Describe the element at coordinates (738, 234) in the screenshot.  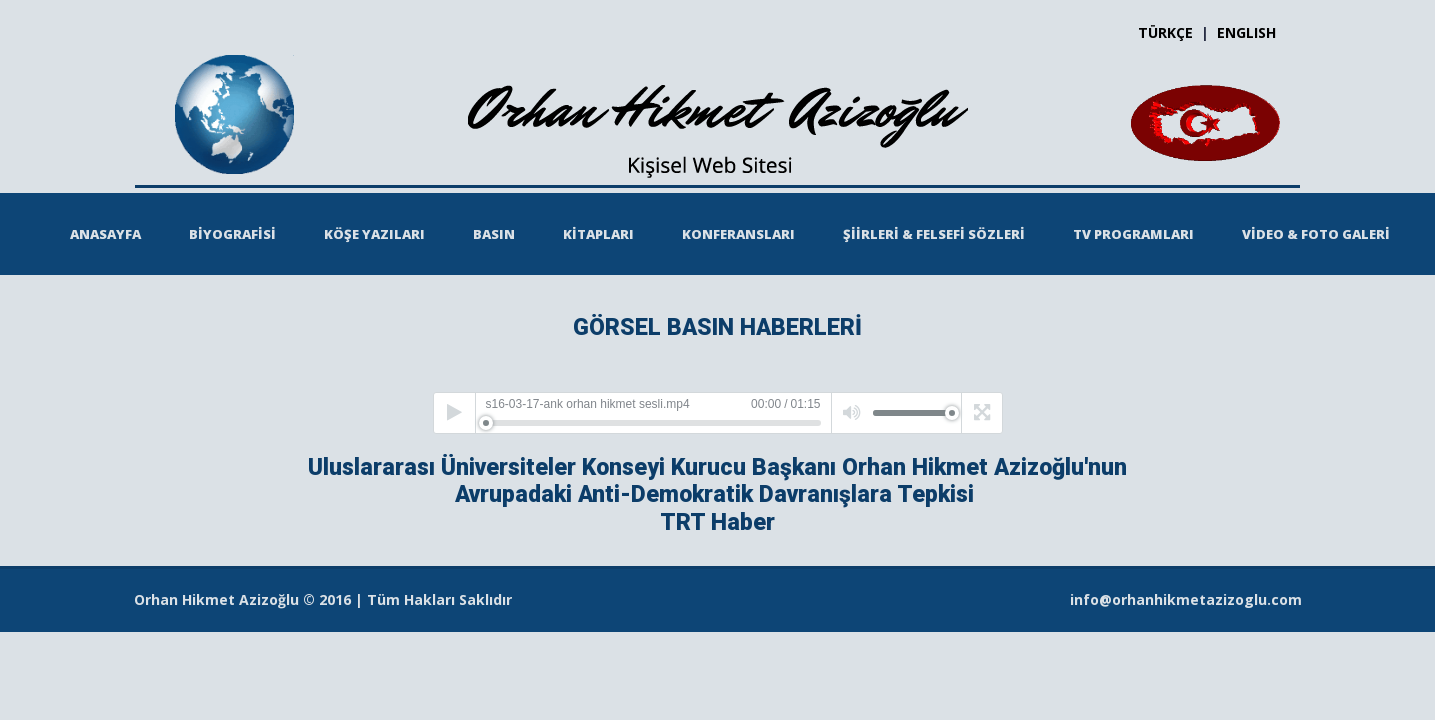
I see `KONFERANSLARI` at that location.